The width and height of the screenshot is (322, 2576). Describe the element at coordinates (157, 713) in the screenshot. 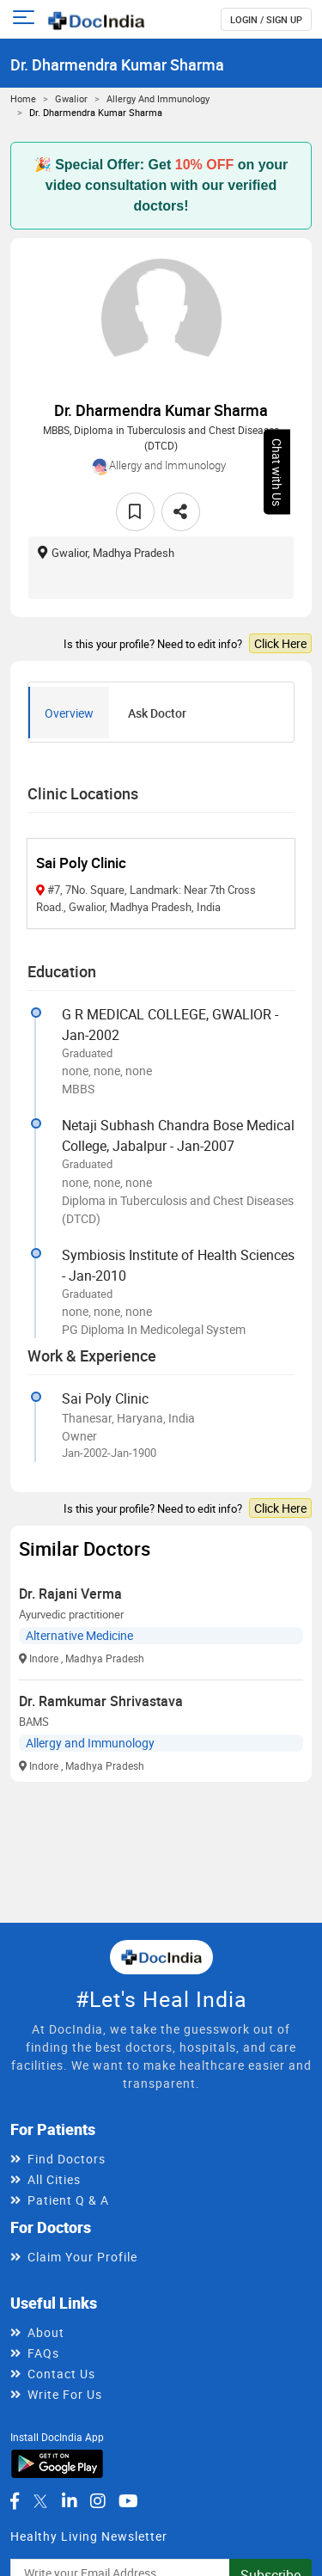

I see `Ask Doctor` at that location.